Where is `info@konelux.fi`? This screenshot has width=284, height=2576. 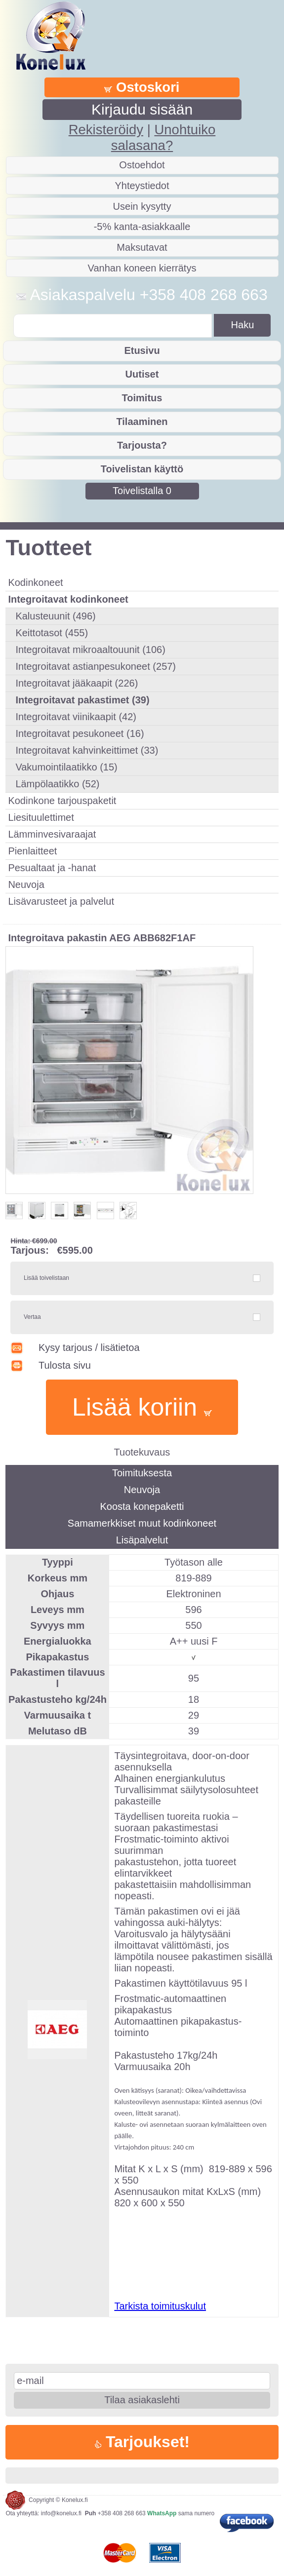 info@konelux.fi is located at coordinates (61, 2513).